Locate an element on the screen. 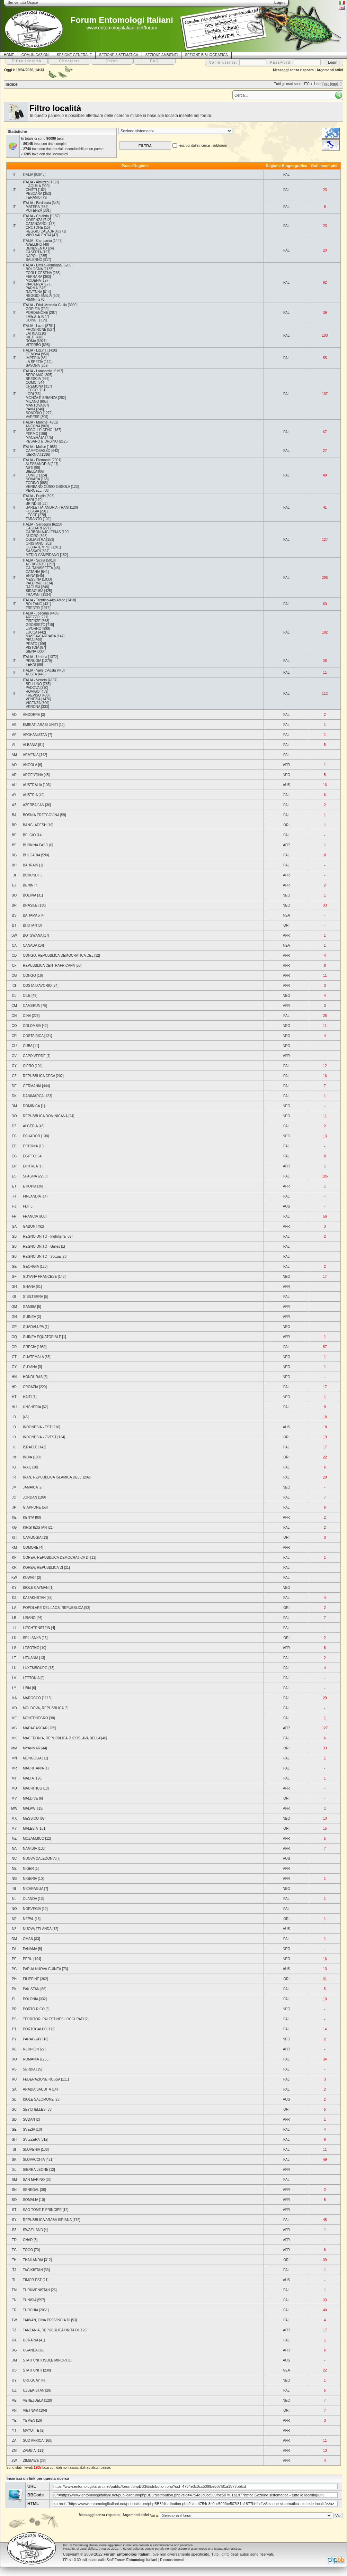 The image size is (347, 2576). SALERNO is located at coordinates (34, 260).